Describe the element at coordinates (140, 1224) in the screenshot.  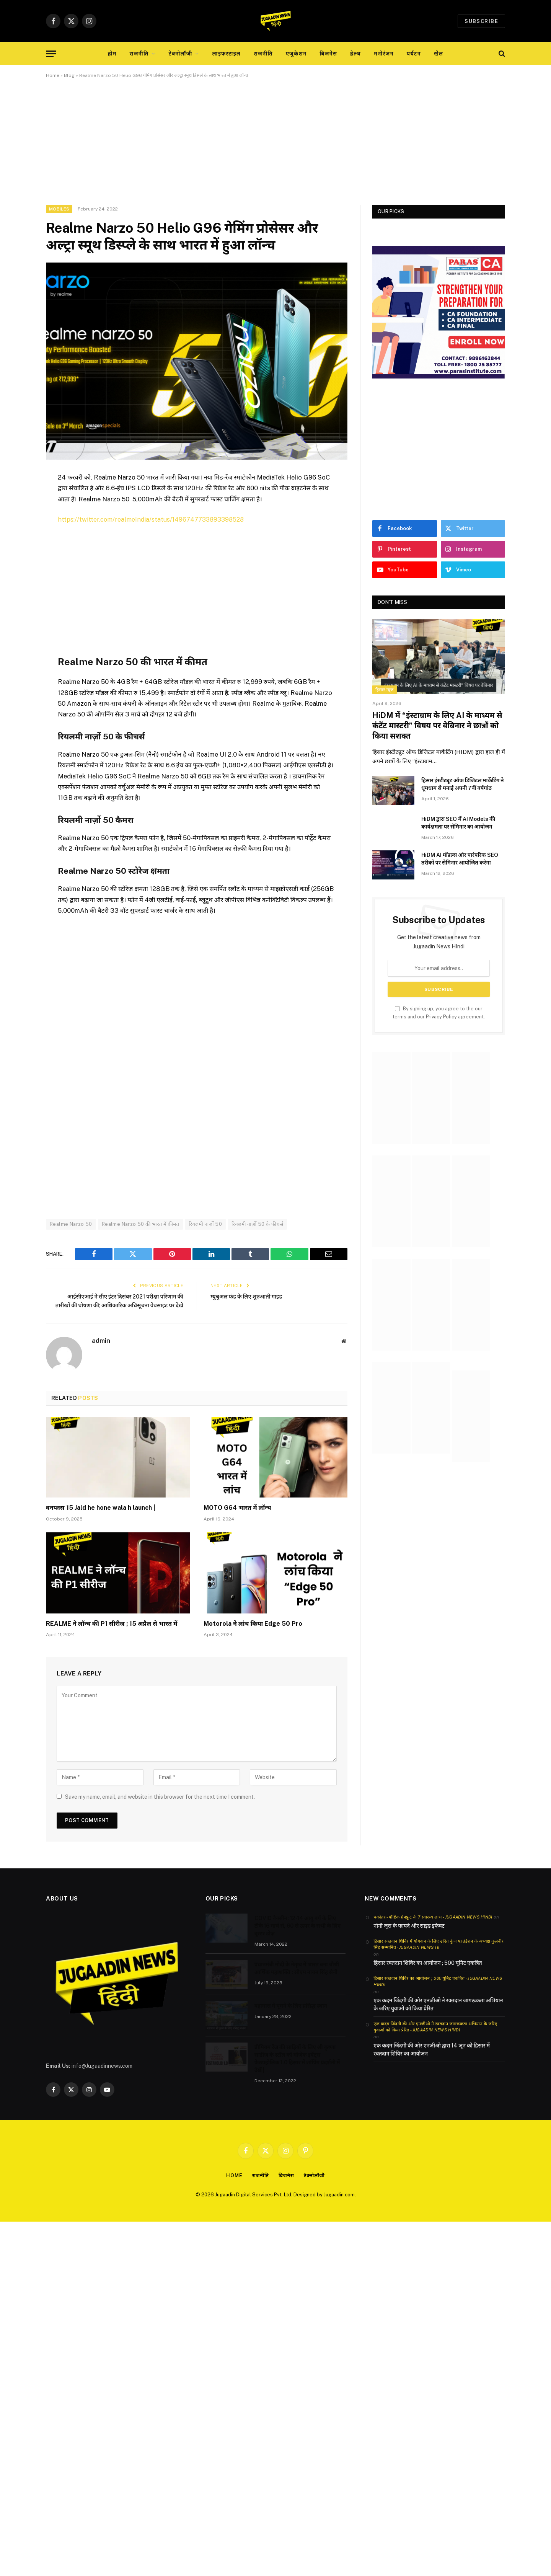
I see `Realme Narzo 50 की भारत में कीमत` at that location.